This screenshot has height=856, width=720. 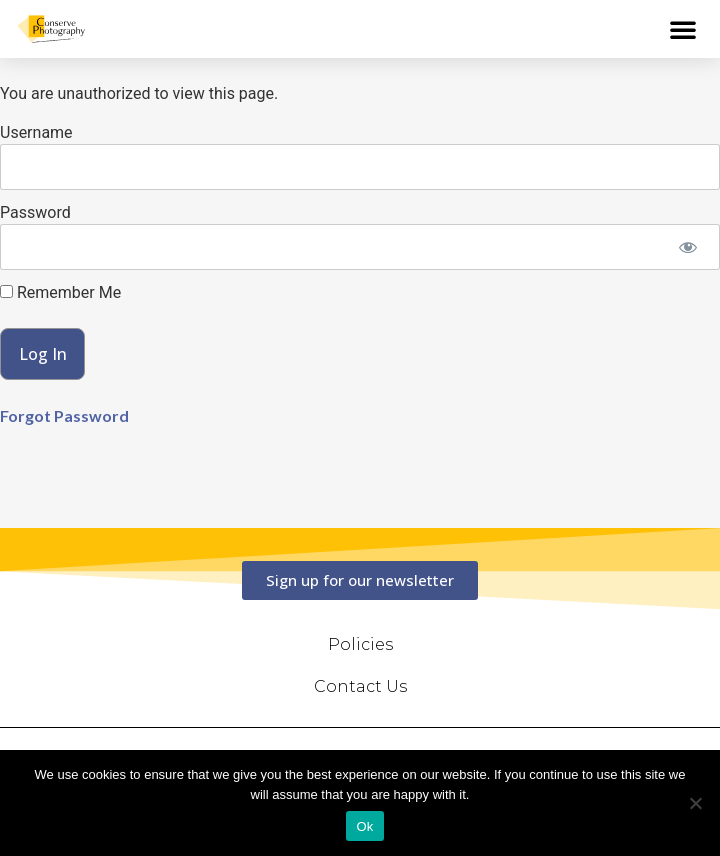 I want to click on Remember Me, so click(x=60, y=293).